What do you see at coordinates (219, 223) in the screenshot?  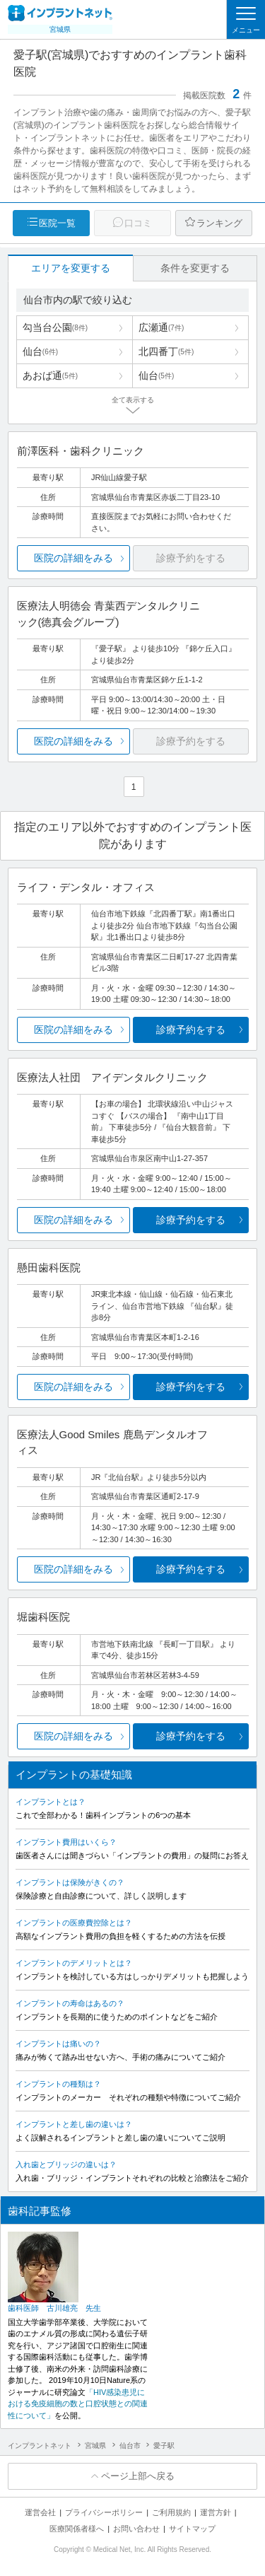 I see `ランキング` at bounding box center [219, 223].